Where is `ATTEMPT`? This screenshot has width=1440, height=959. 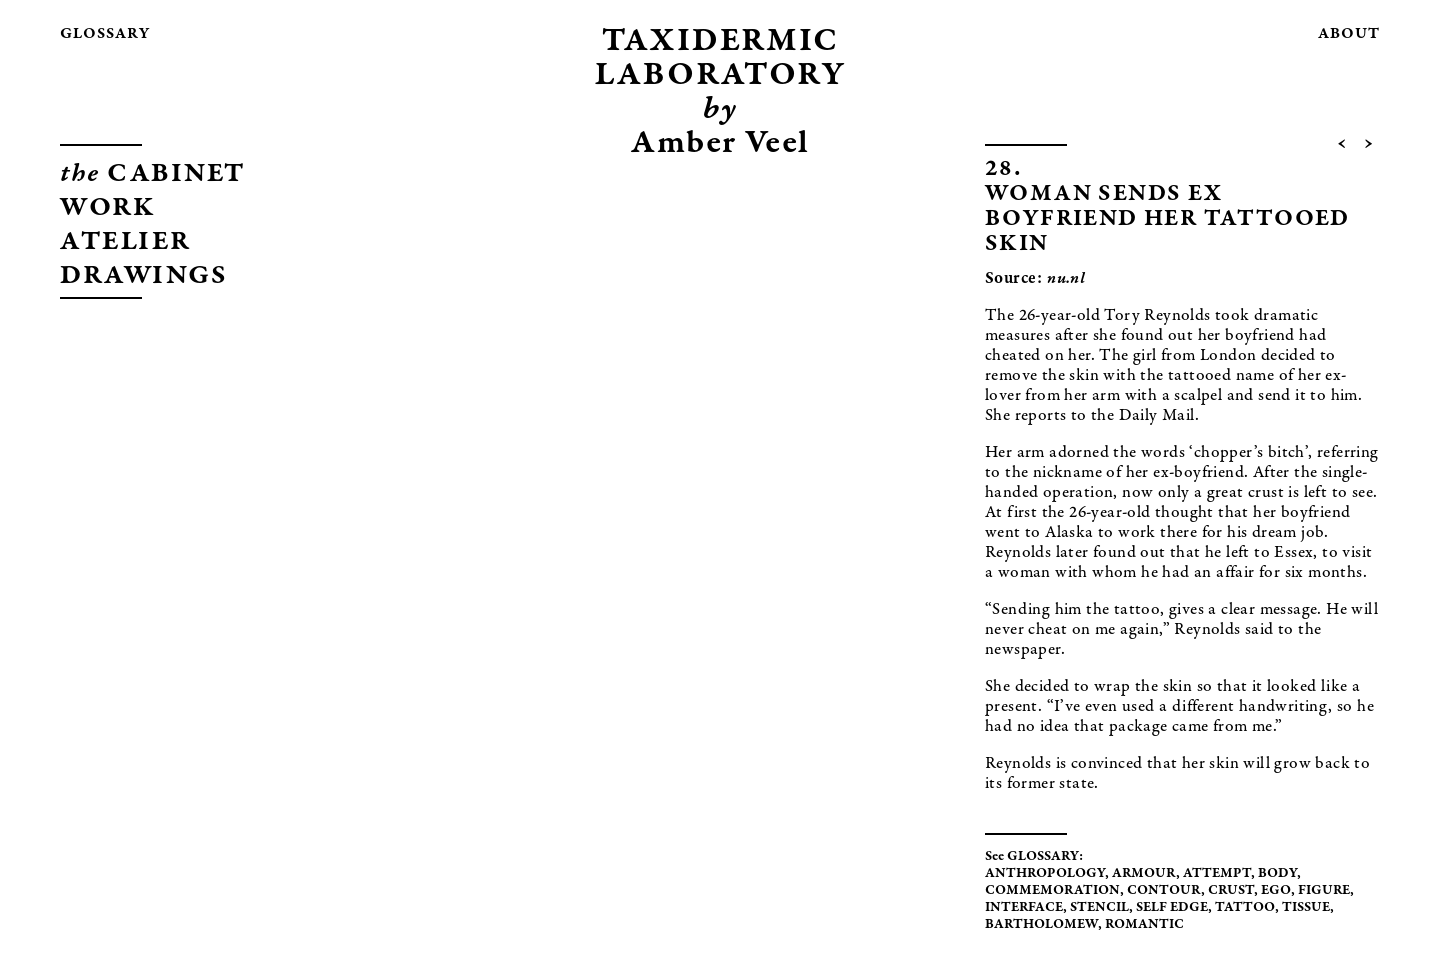
ATTEMPT is located at coordinates (1217, 874).